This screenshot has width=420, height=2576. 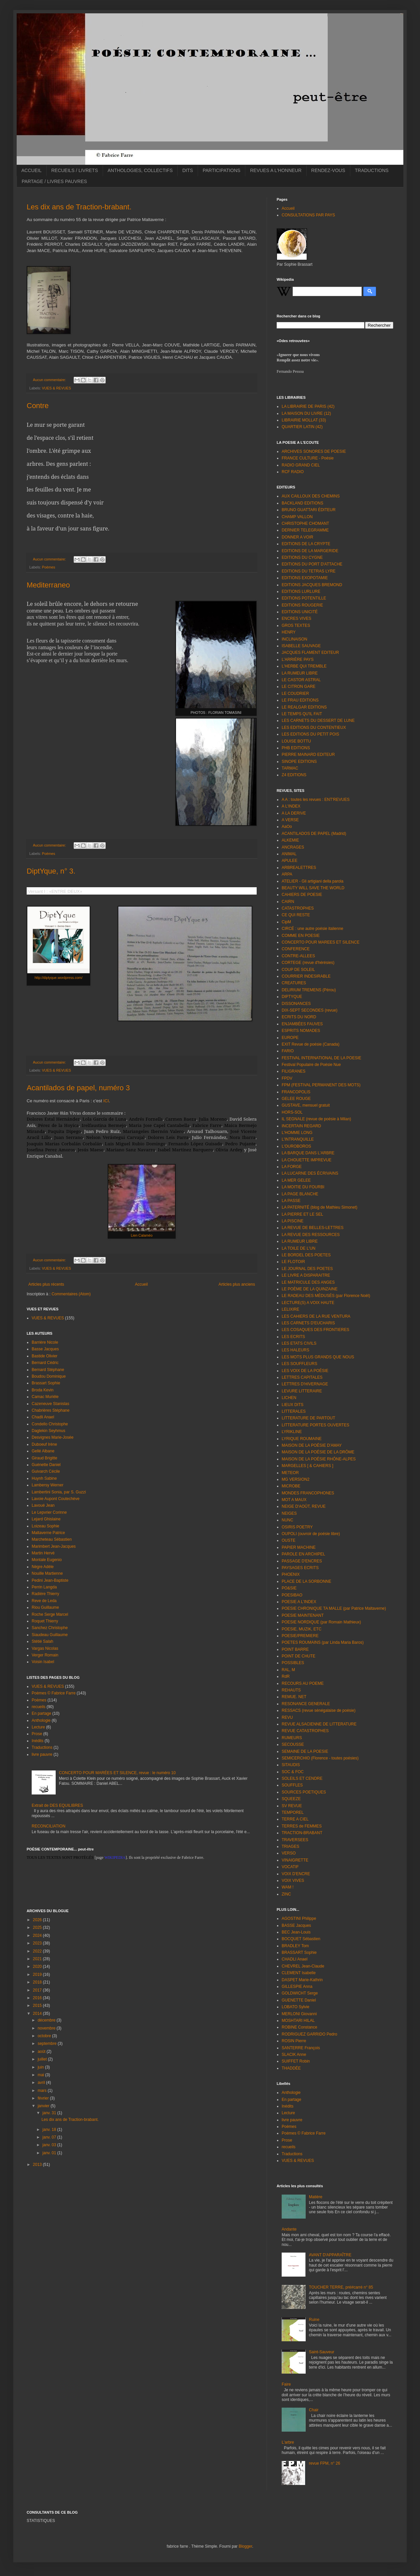 I want to click on L'arbre, so click(x=288, y=2442).